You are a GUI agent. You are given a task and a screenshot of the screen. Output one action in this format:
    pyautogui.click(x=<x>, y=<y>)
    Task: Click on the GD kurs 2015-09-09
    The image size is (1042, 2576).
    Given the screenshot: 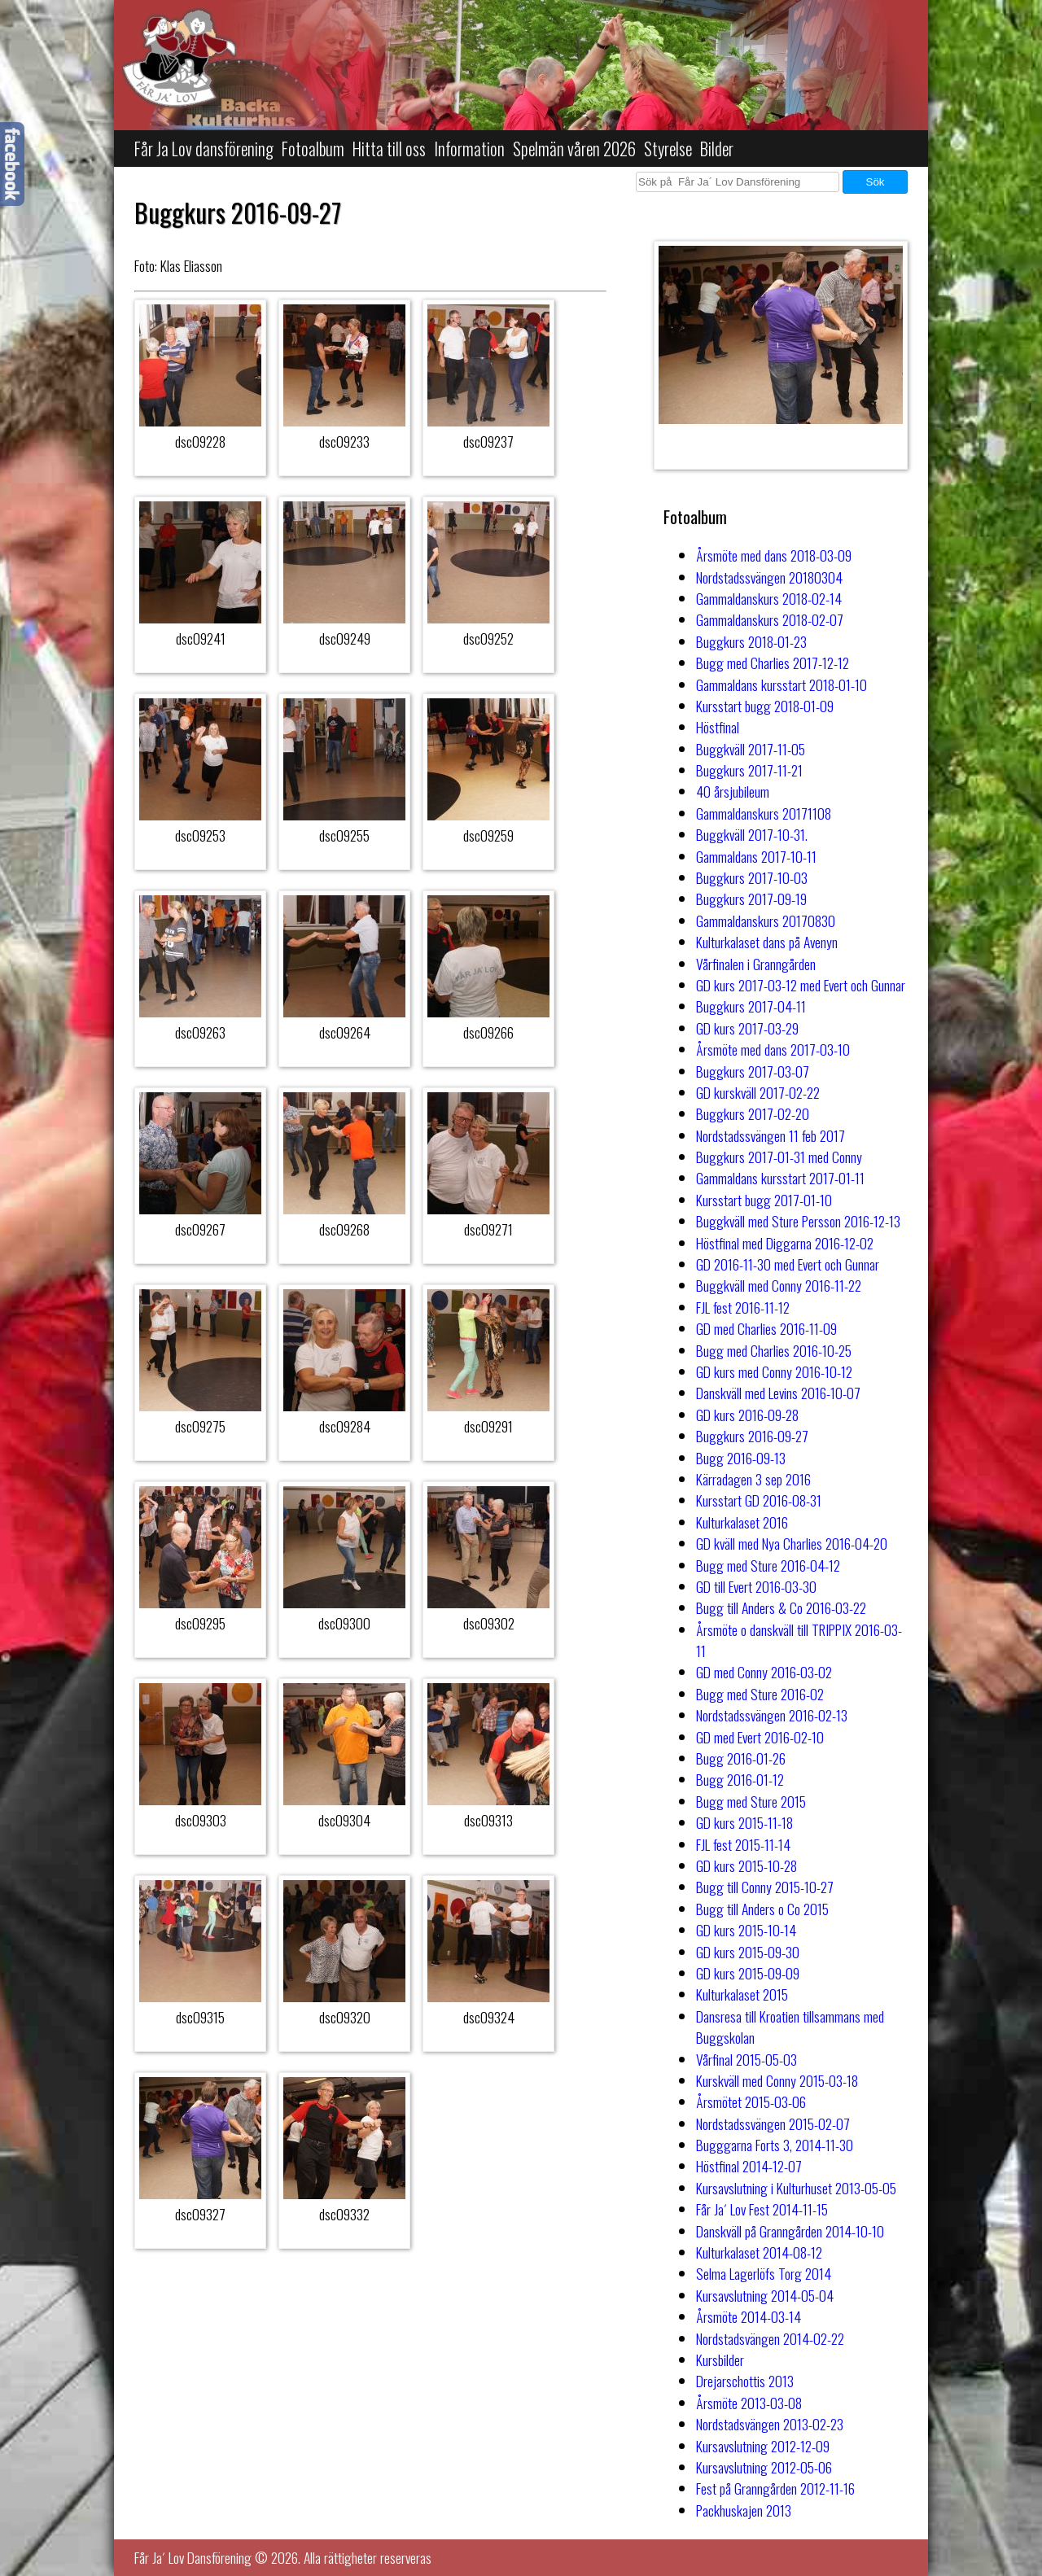 What is the action you would take?
    pyautogui.click(x=747, y=1972)
    